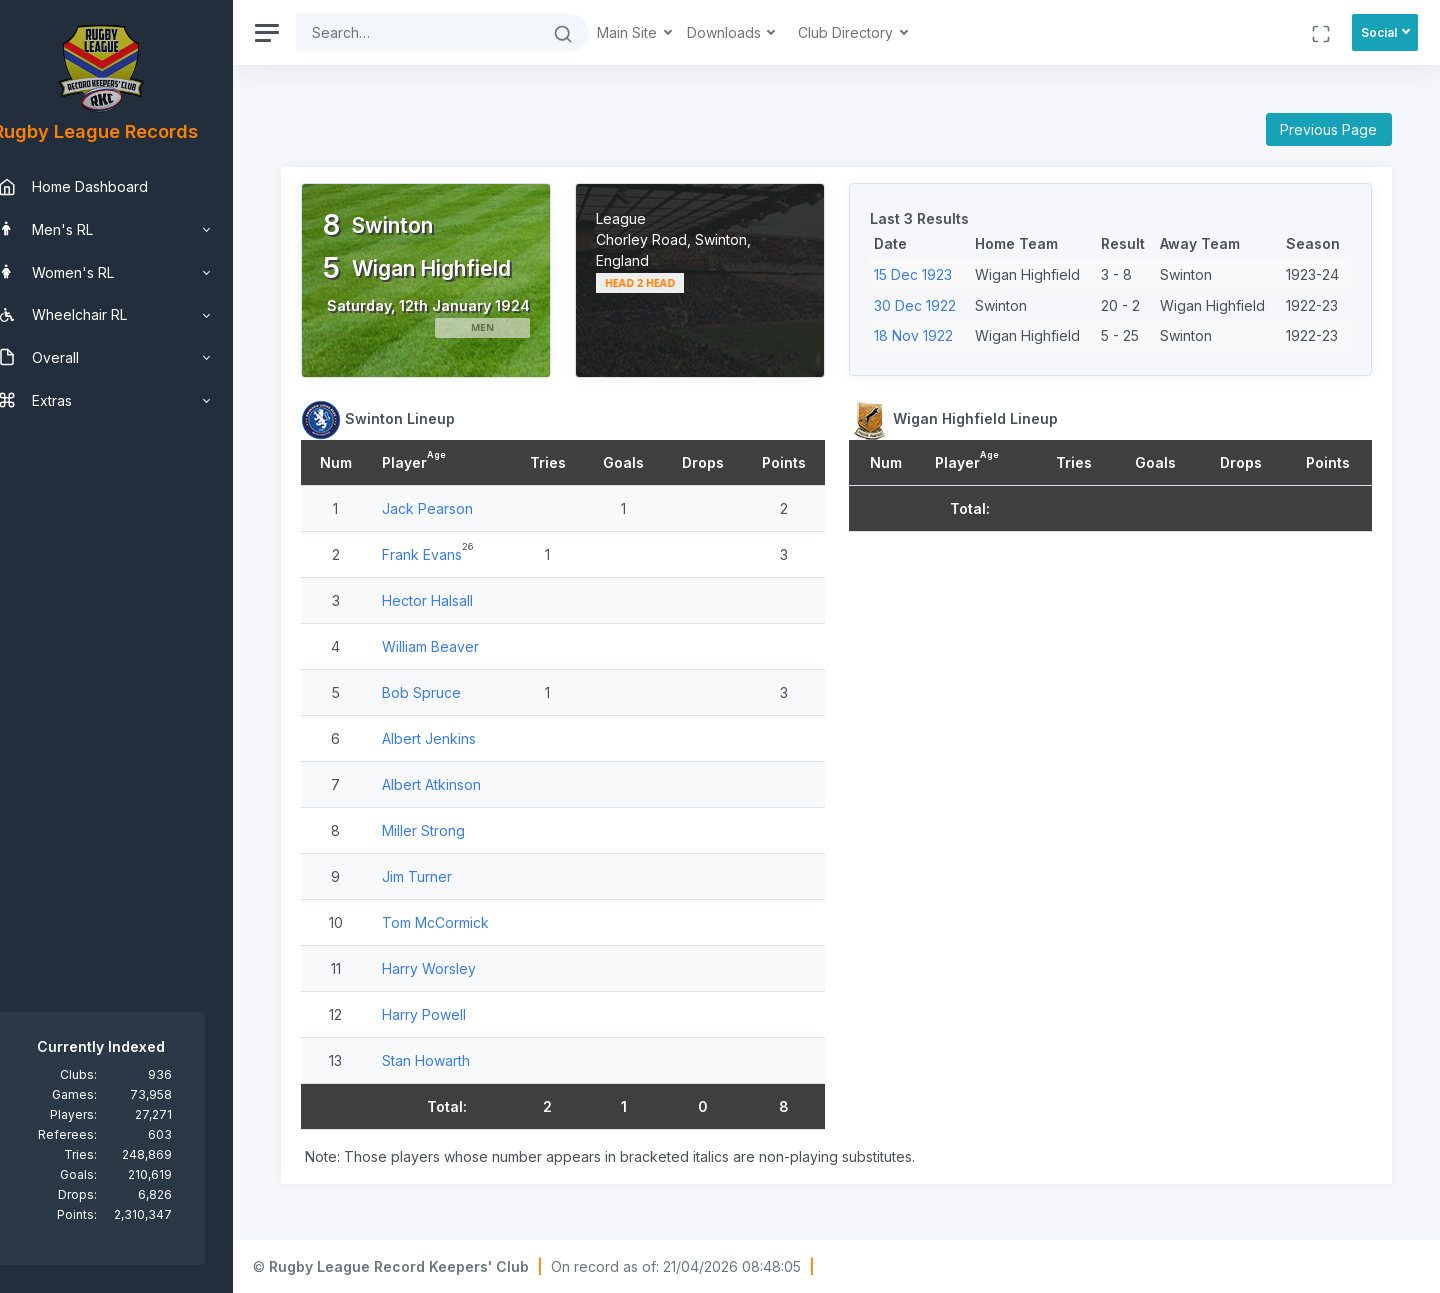 This screenshot has height=1293, width=1440. What do you see at coordinates (455, 1068) in the screenshot?
I see `Stan Howarth` at bounding box center [455, 1068].